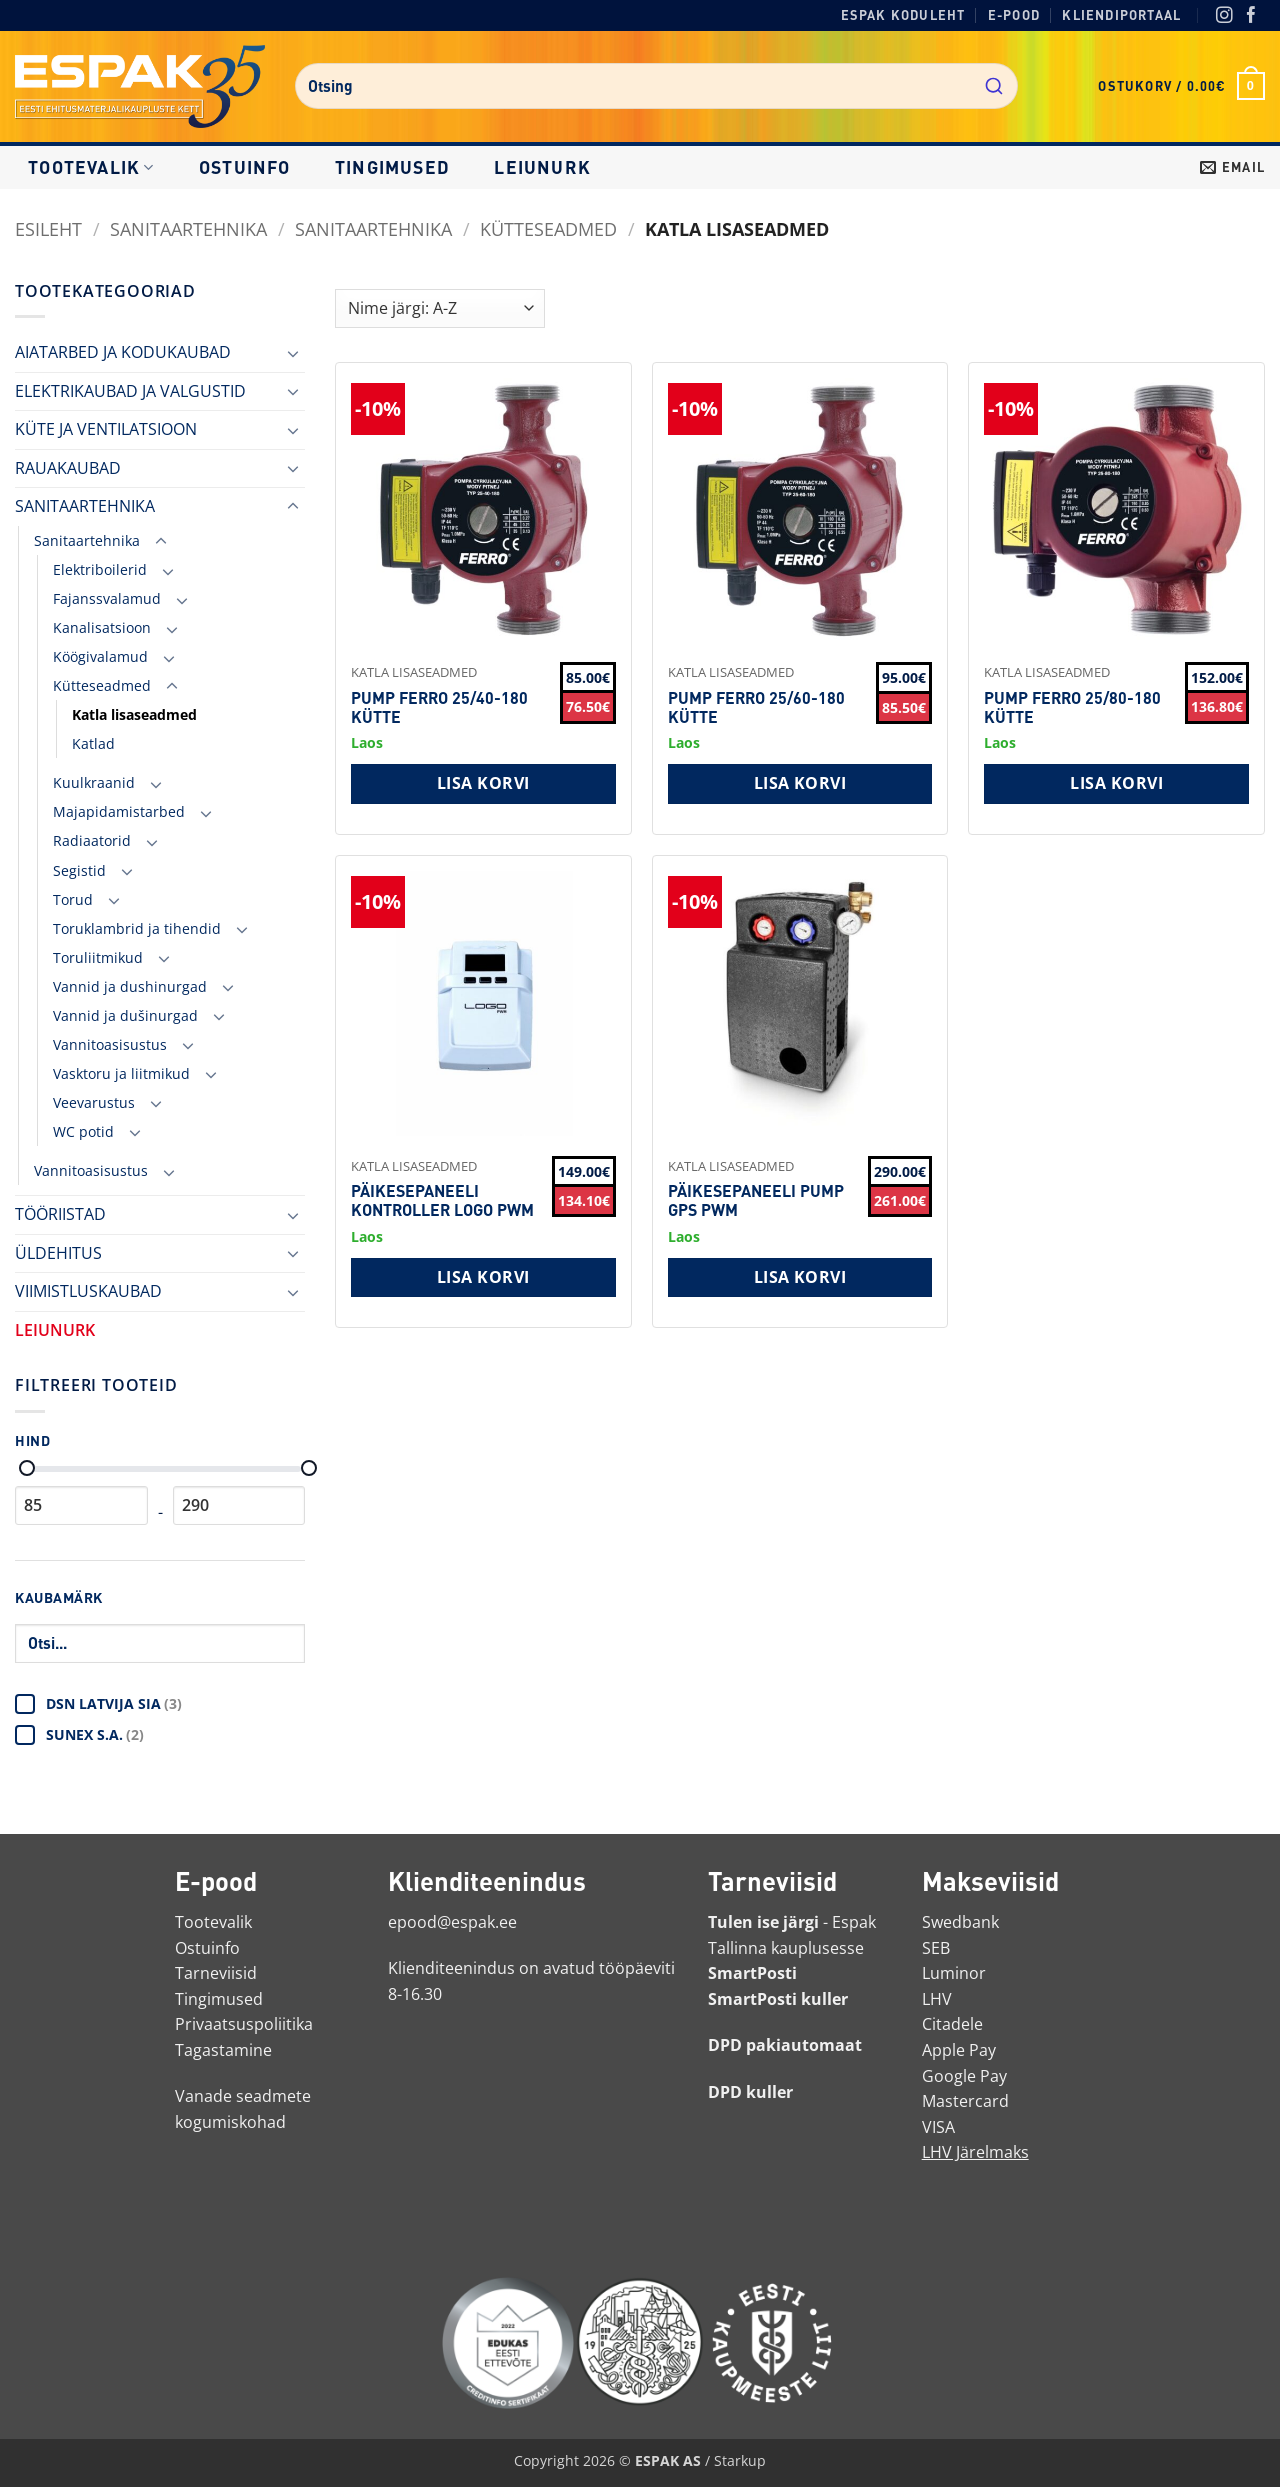 This screenshot has width=1280, height=2487. What do you see at coordinates (903, 15) in the screenshot?
I see `Espak koduleht` at bounding box center [903, 15].